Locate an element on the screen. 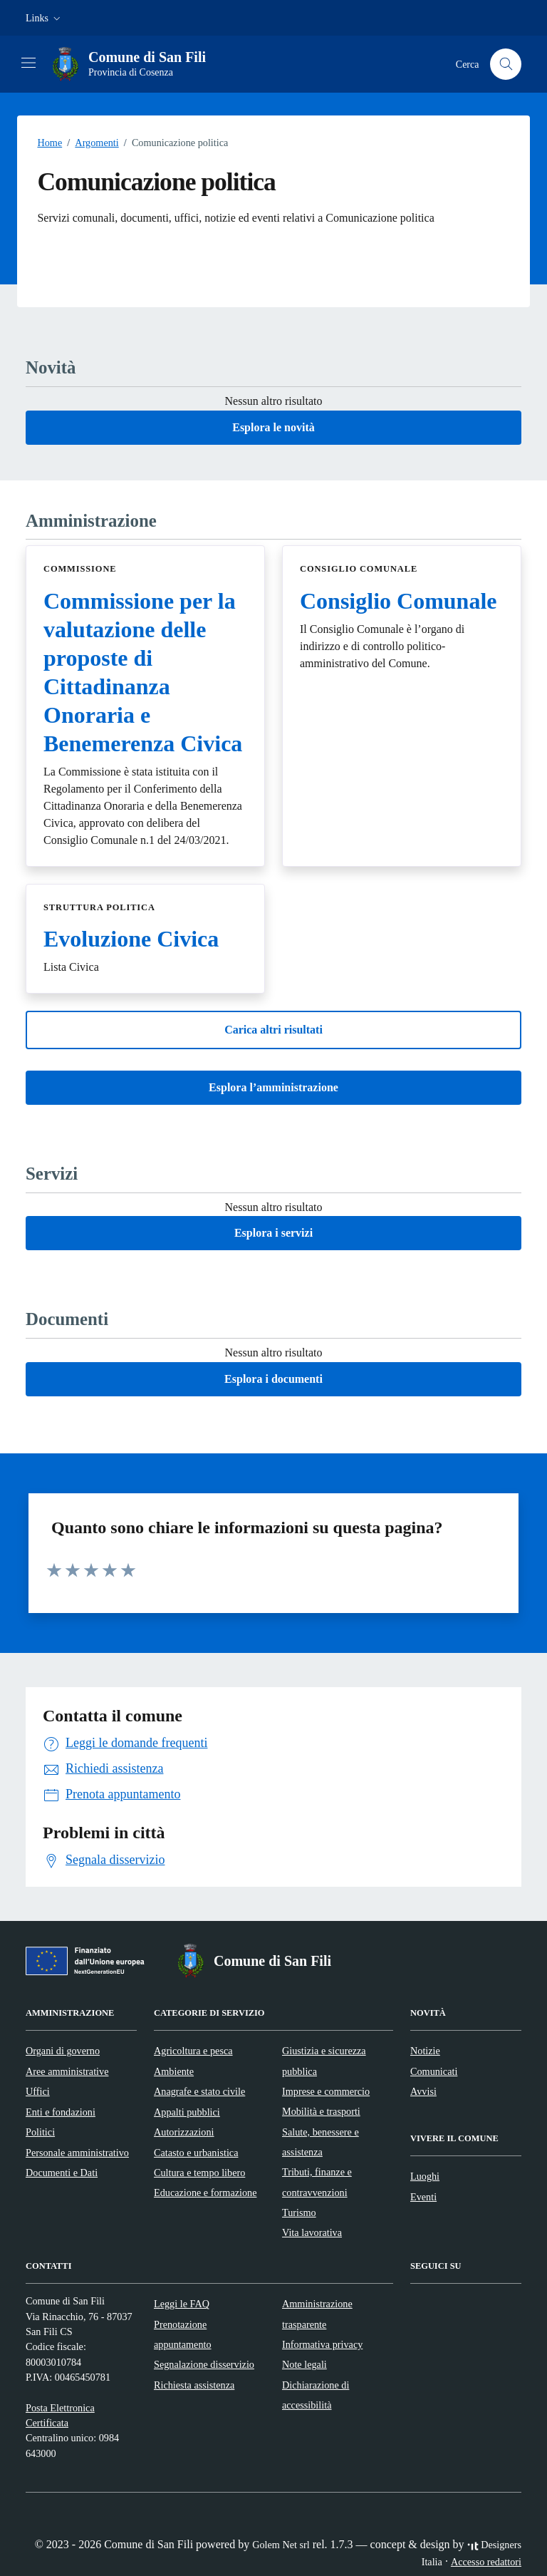 This screenshot has height=2576, width=547. Luoghi is located at coordinates (424, 2176).